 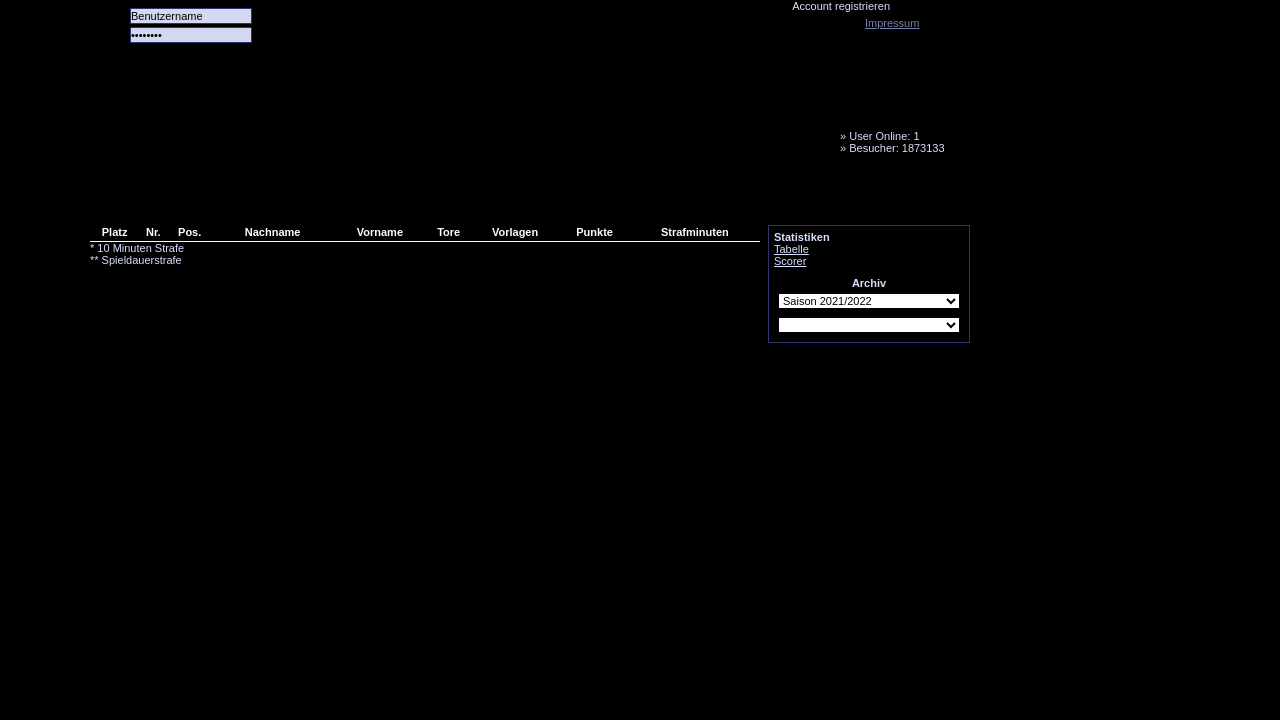 What do you see at coordinates (841, 6) in the screenshot?
I see `Account registrieren` at bounding box center [841, 6].